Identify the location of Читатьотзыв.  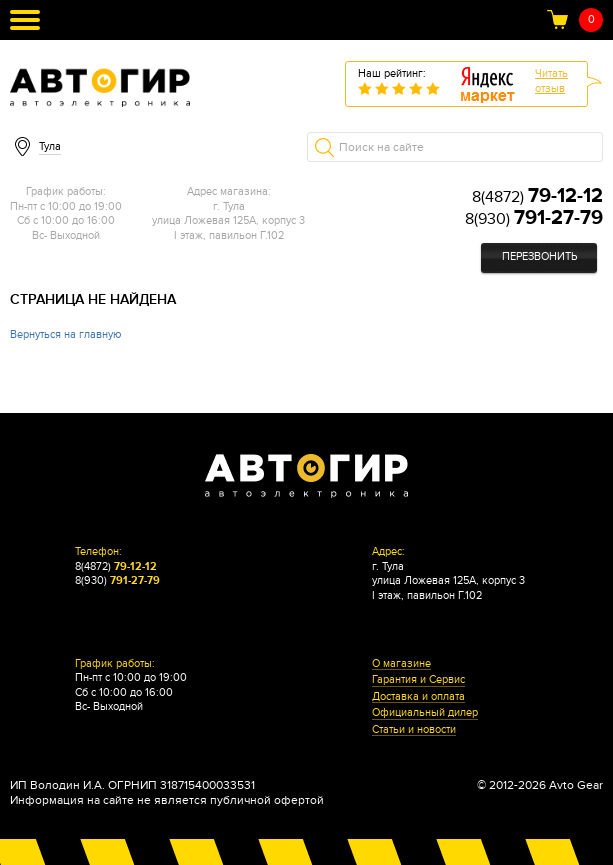
(551, 81).